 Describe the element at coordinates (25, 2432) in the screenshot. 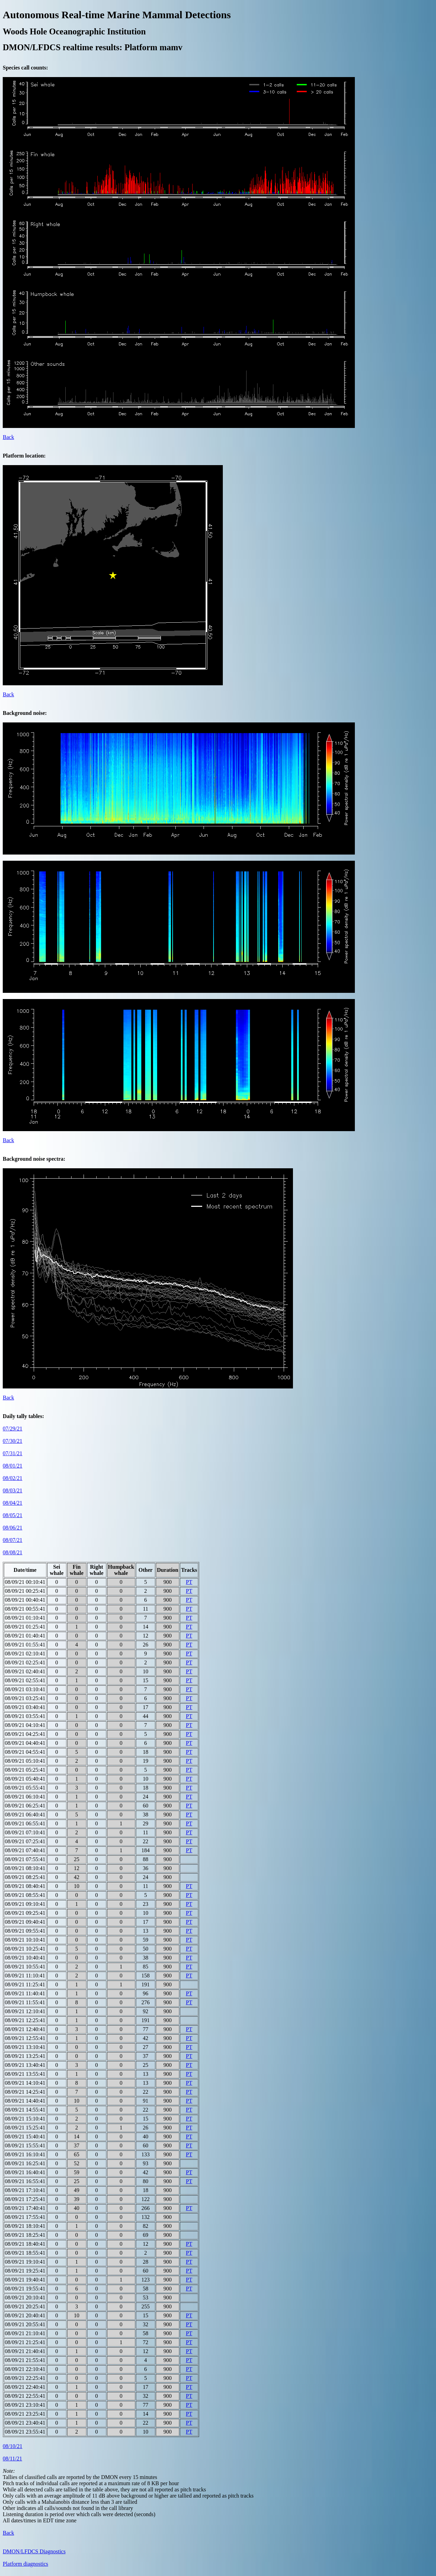

I see `08/09/21 23:55:41` at that location.